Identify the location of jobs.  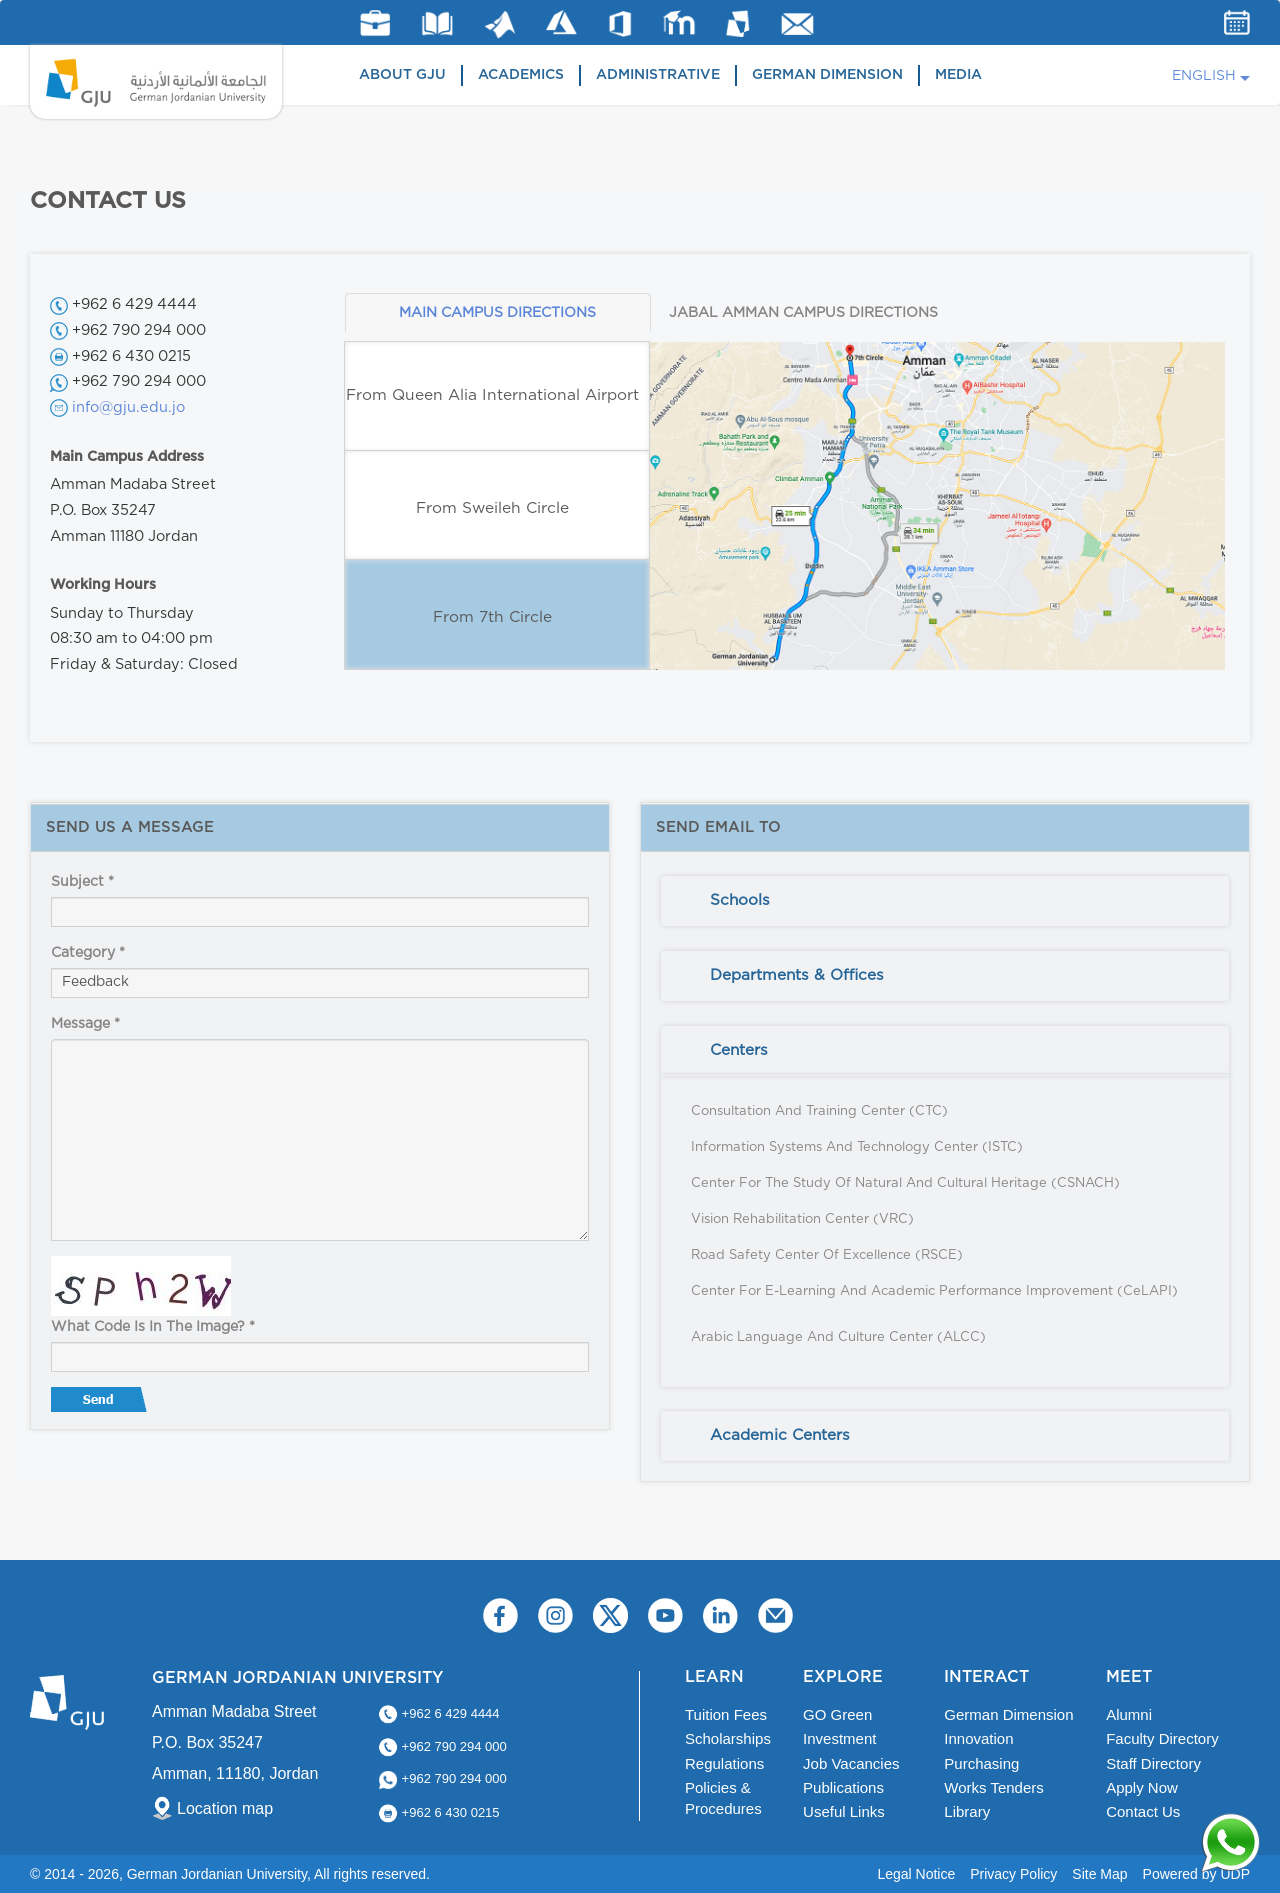
(375, 23).